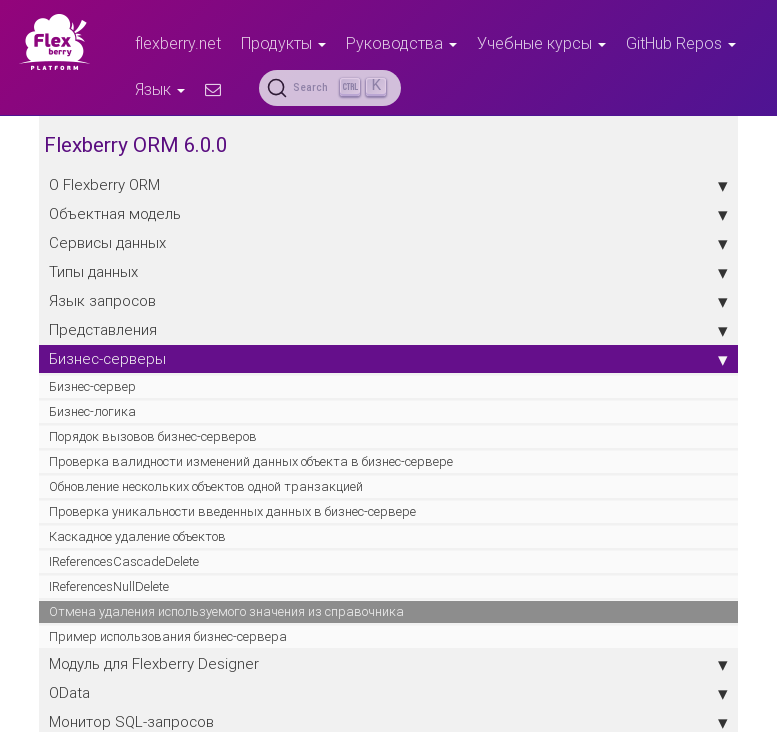  I want to click on OData, so click(388, 693).